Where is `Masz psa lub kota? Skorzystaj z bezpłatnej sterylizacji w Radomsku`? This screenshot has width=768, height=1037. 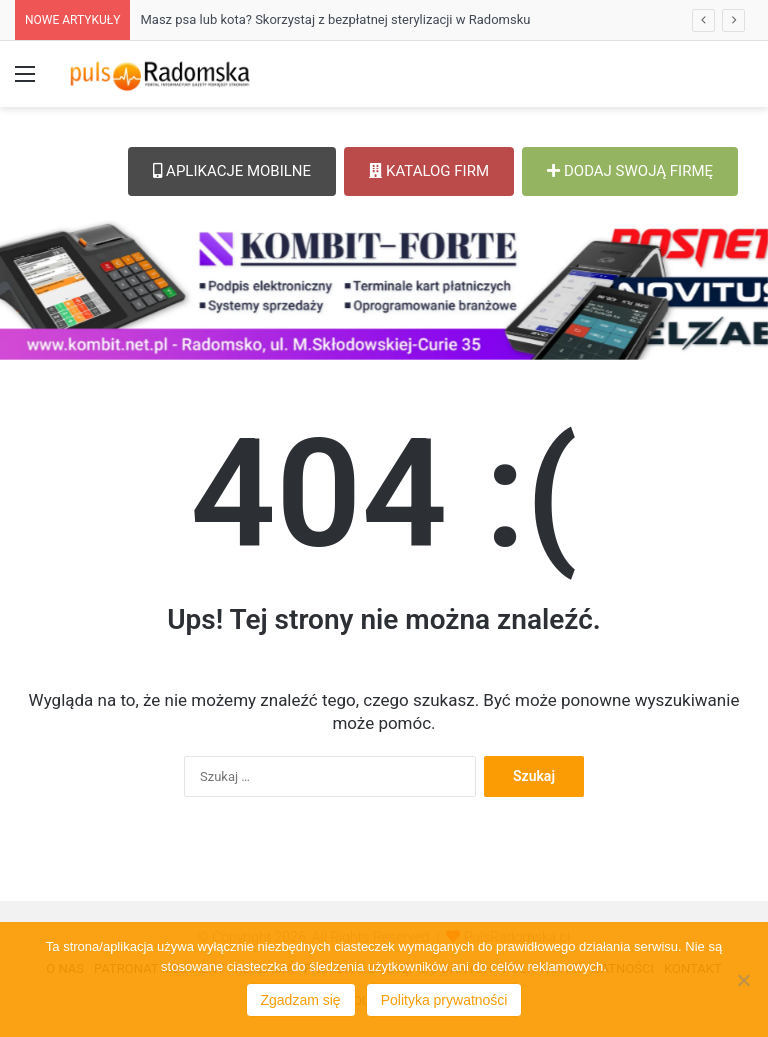
Masz psa lub kota? Skorzystaj z bezpłatnej sterylizacji w Radomsku is located at coordinates (335, 19).